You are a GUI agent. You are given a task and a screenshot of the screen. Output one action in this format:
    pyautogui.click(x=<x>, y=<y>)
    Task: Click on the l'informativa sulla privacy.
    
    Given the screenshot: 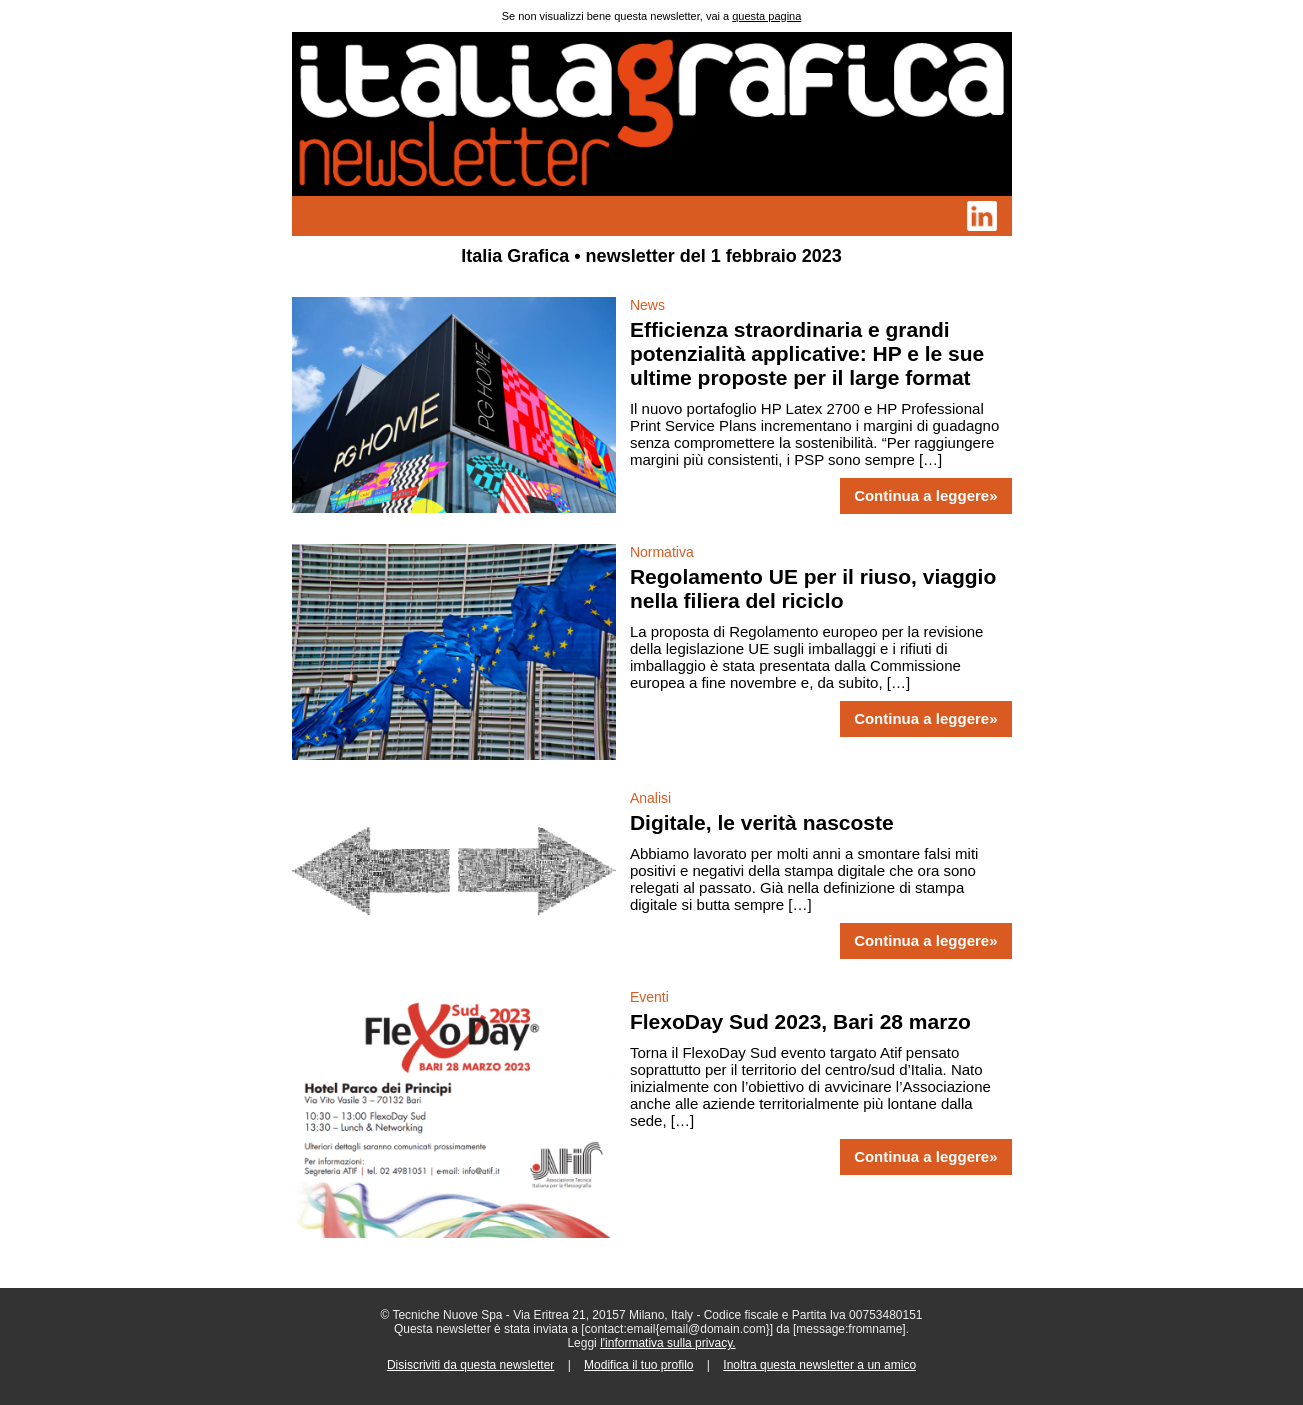 What is the action you would take?
    pyautogui.click(x=667, y=1343)
    